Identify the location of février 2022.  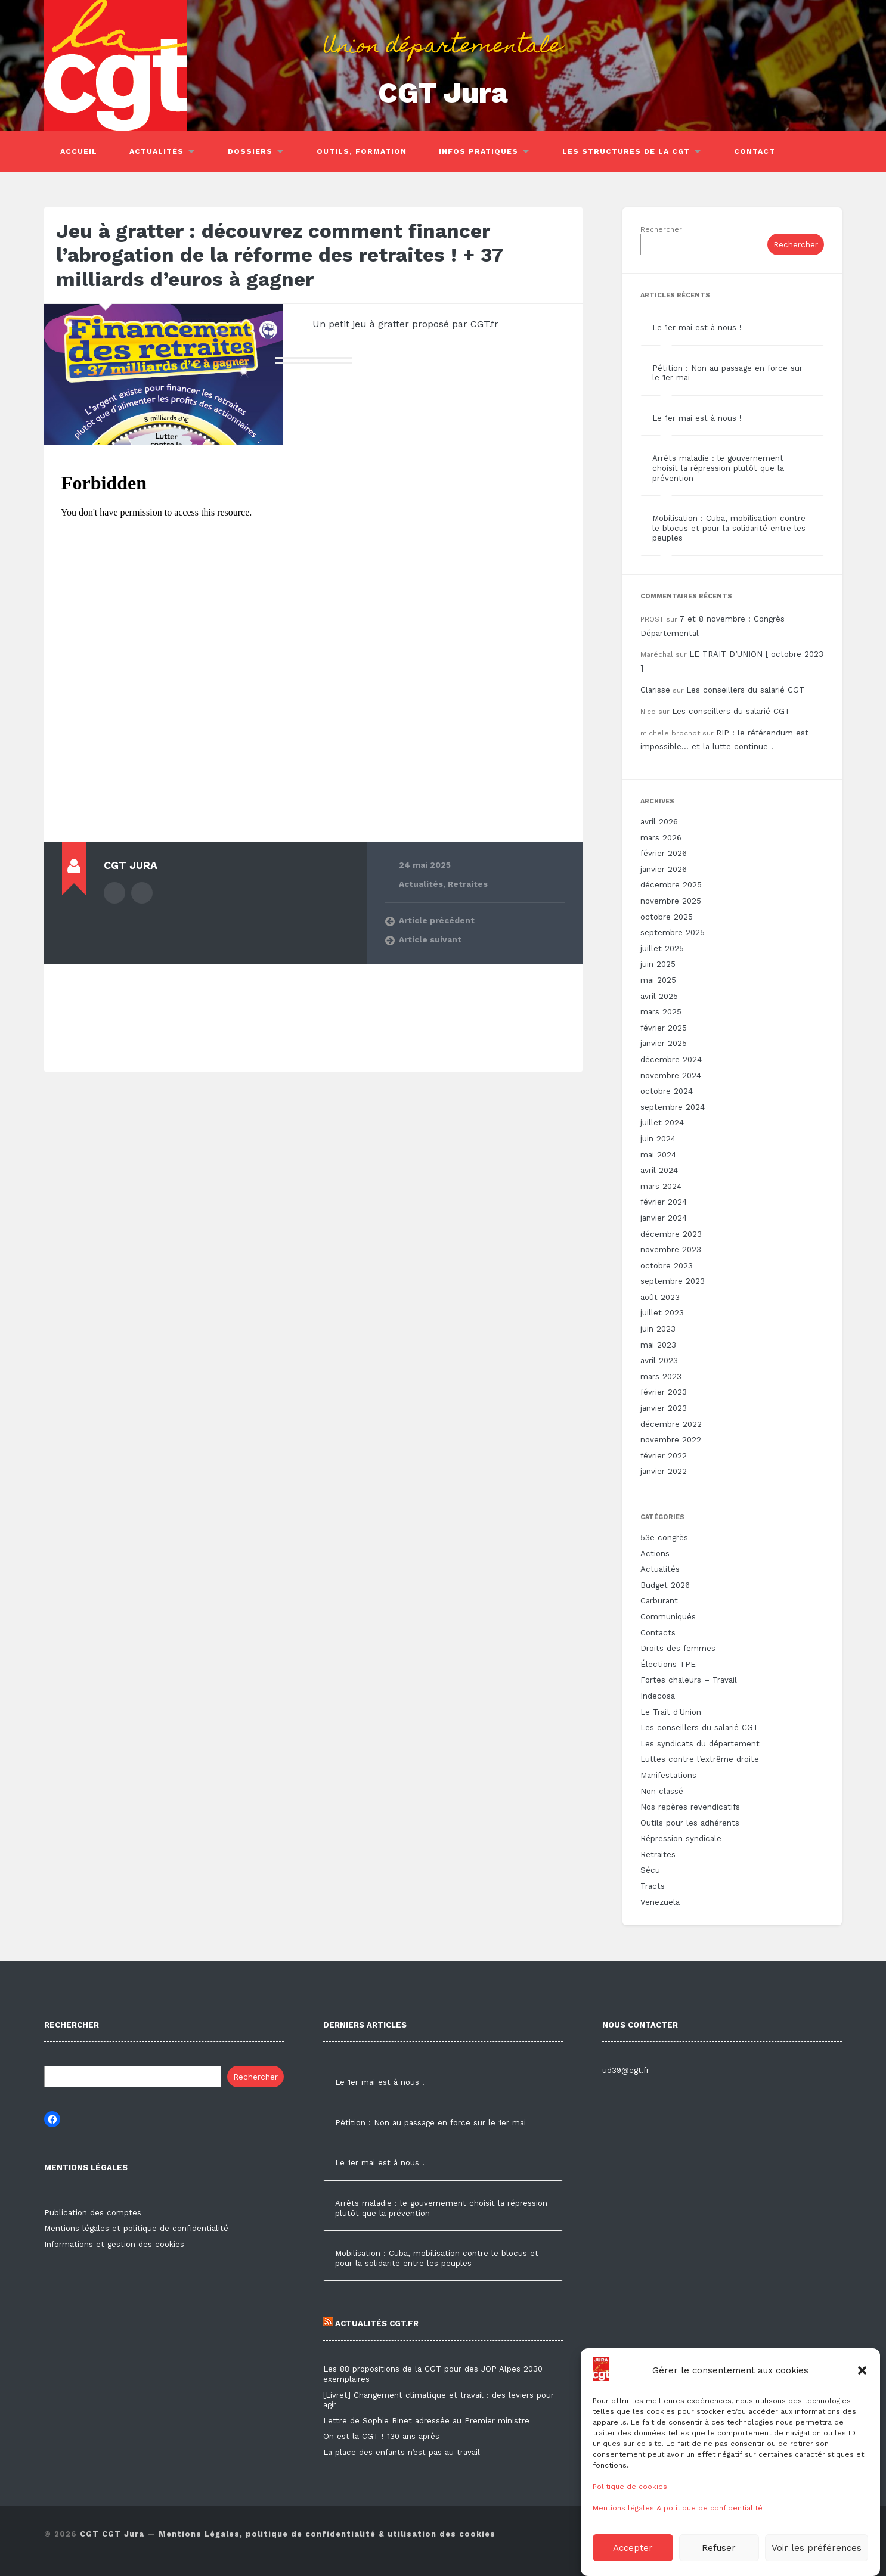
(663, 1455).